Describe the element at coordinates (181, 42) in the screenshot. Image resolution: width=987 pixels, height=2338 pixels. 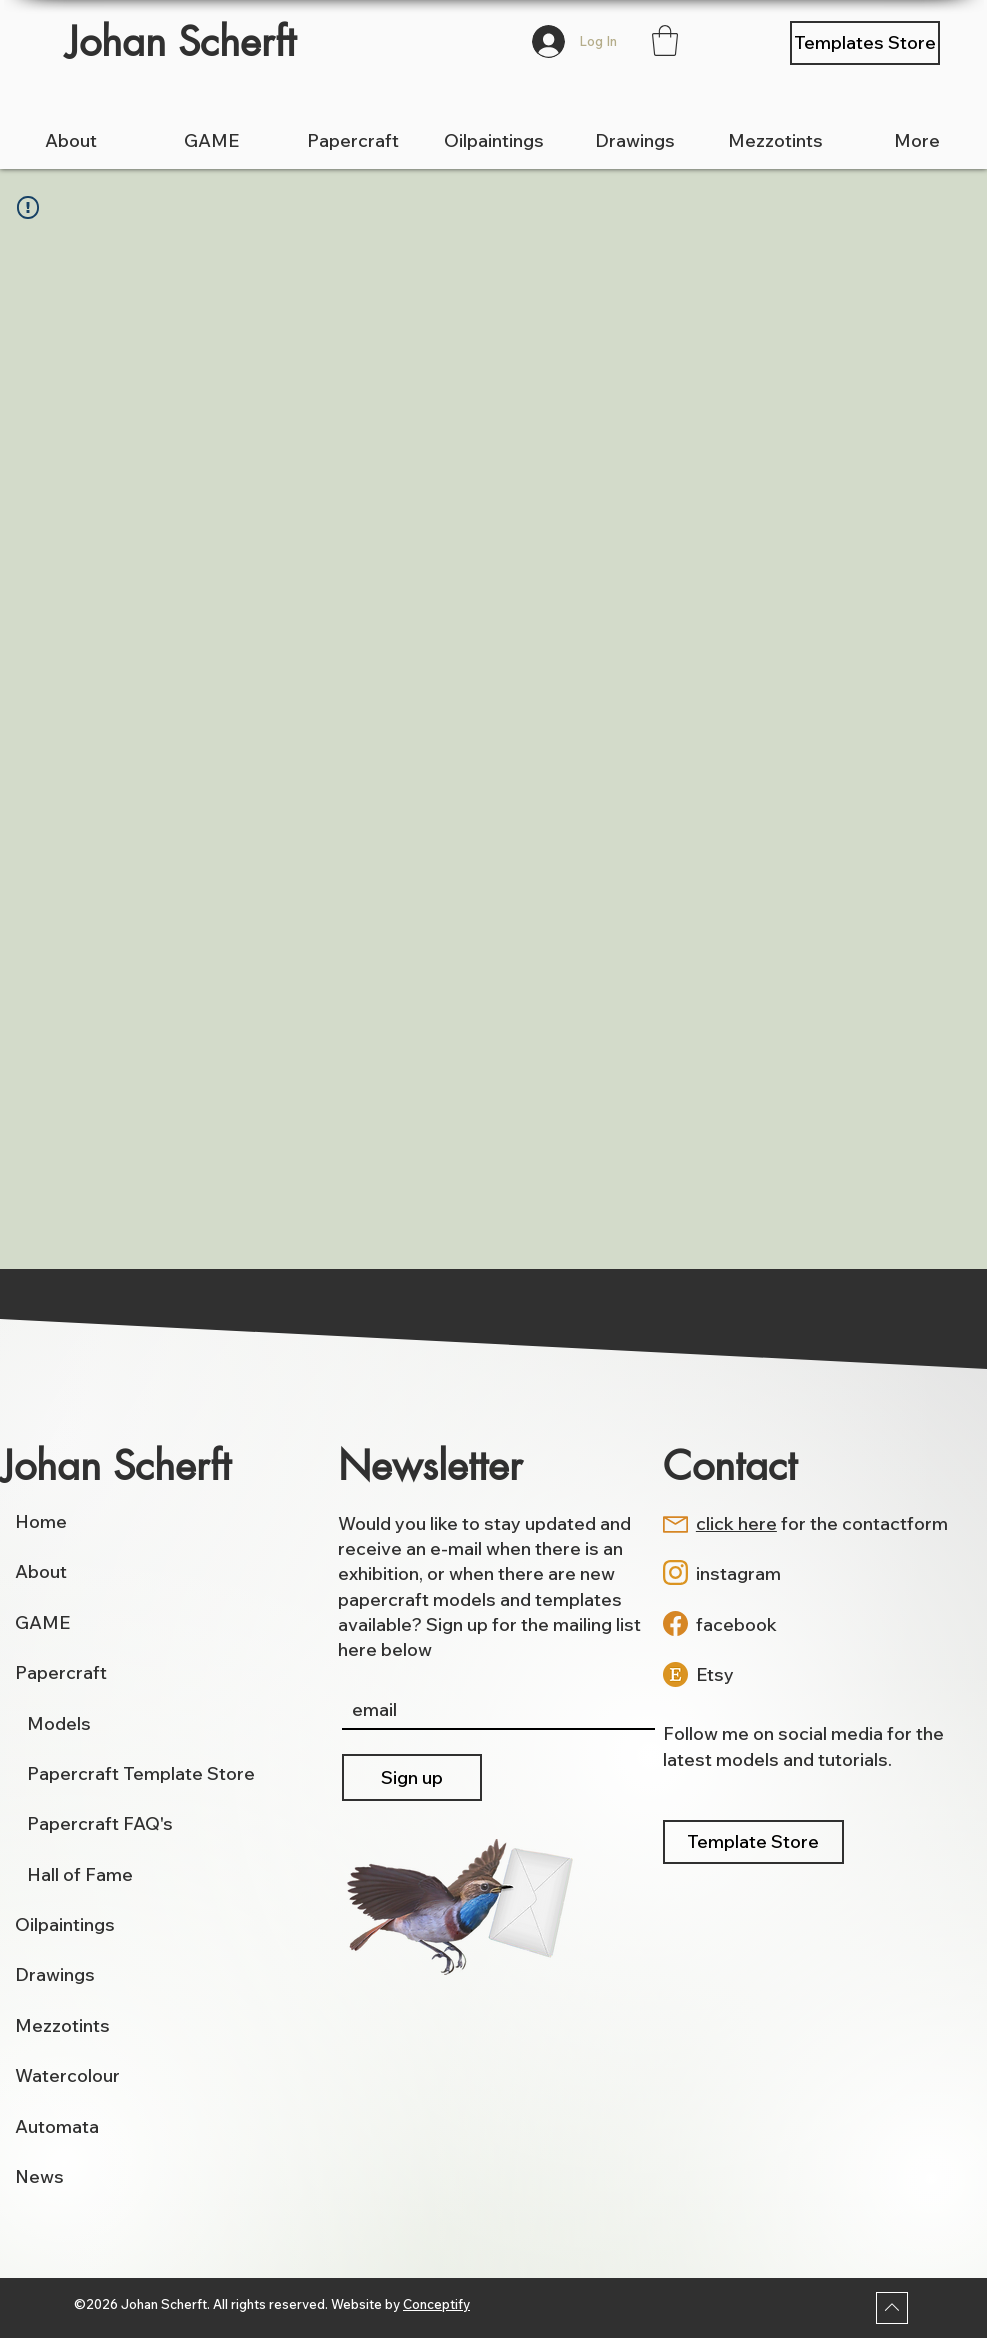
I see `Johan Scherft` at that location.